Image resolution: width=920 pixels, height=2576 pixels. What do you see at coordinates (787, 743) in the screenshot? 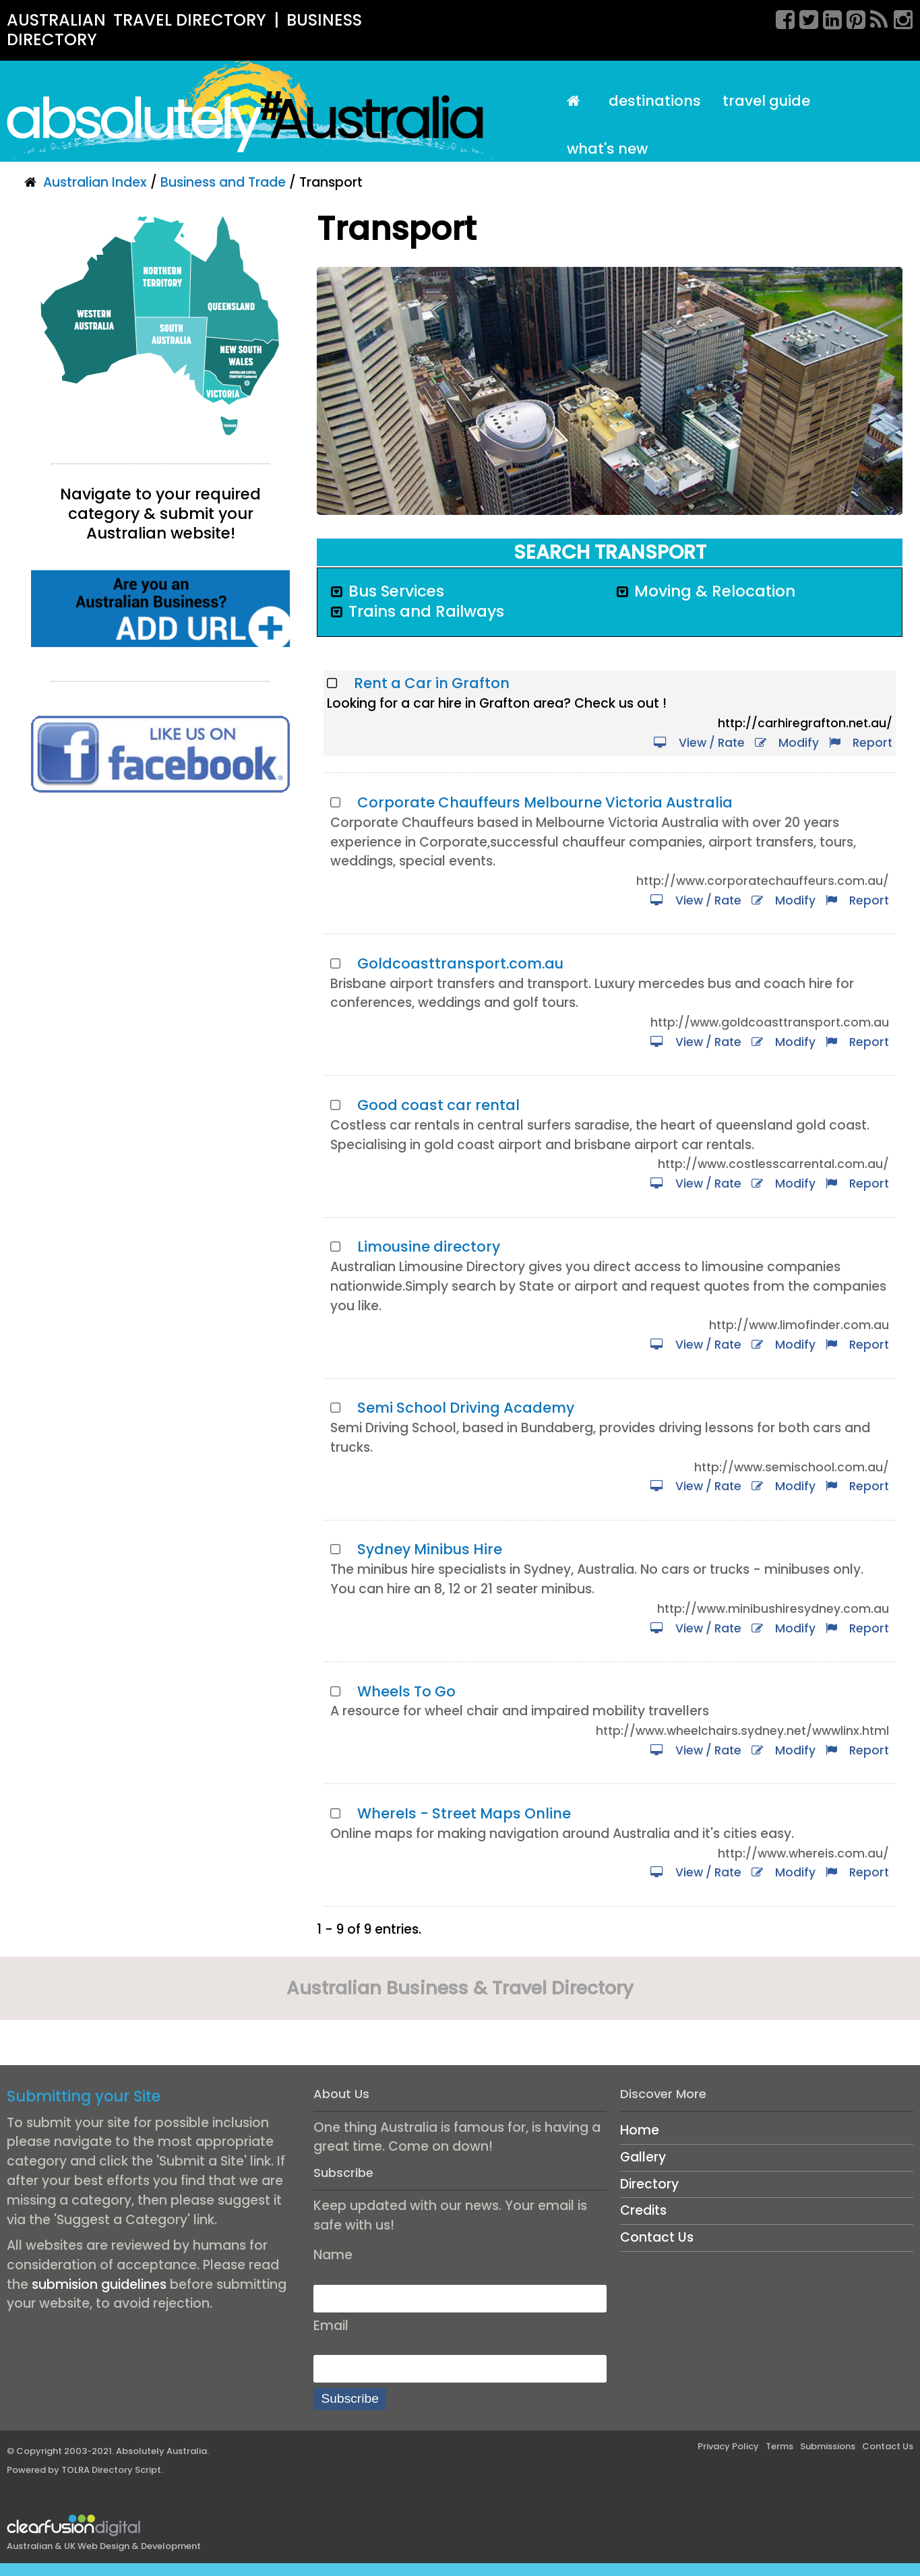
I see `Modify` at bounding box center [787, 743].